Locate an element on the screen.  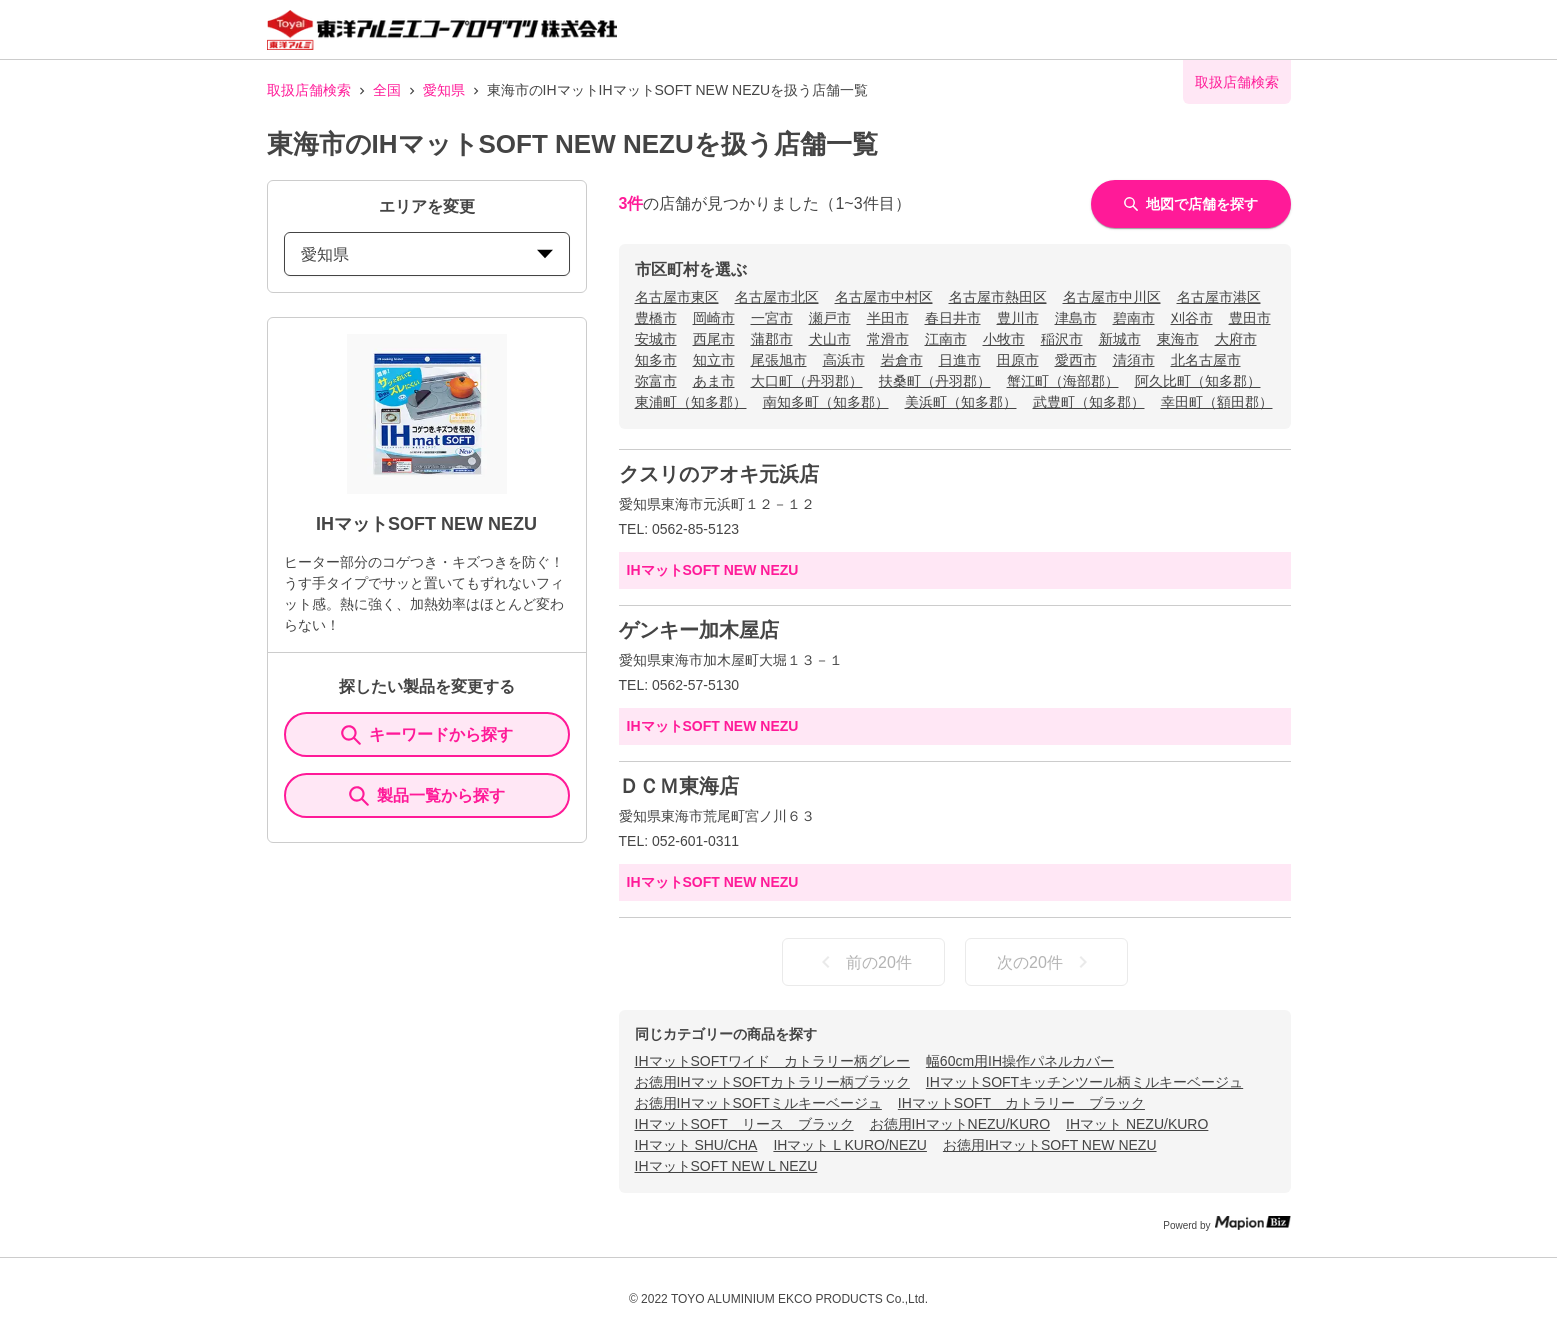
IHマットSOFT NEW L NEZU is located at coordinates (726, 1166).